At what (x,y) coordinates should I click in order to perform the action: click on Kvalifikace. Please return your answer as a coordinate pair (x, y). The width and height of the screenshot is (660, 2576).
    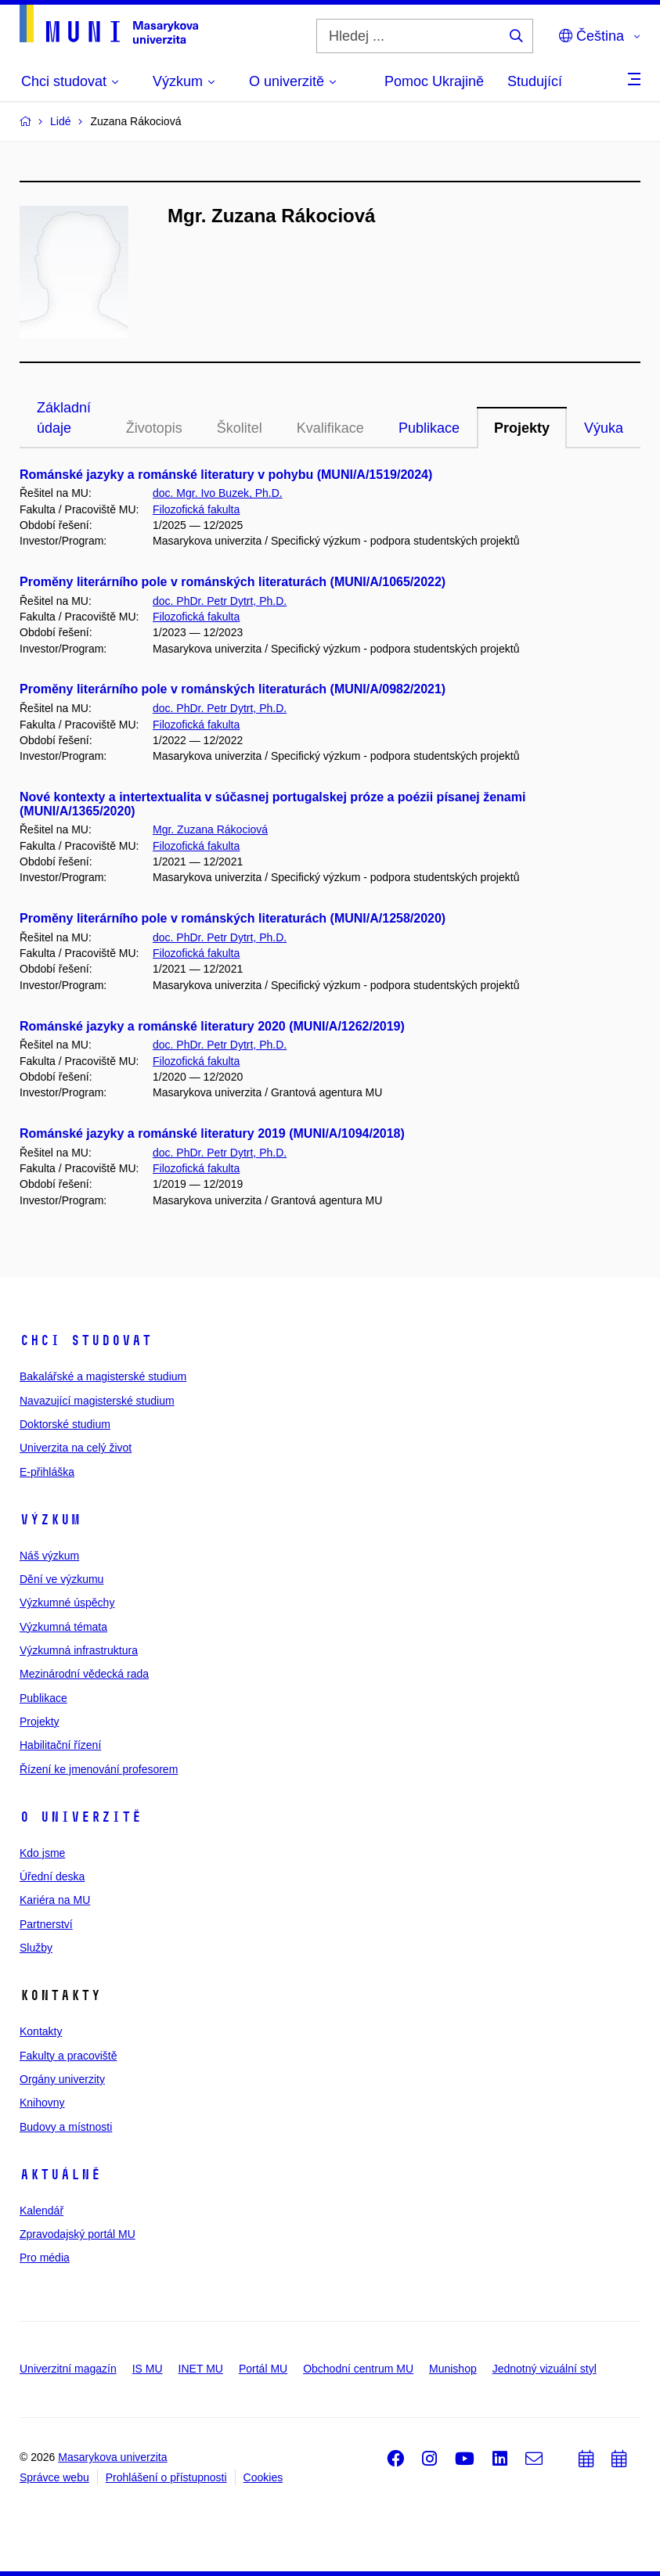
    Looking at the image, I should click on (330, 428).